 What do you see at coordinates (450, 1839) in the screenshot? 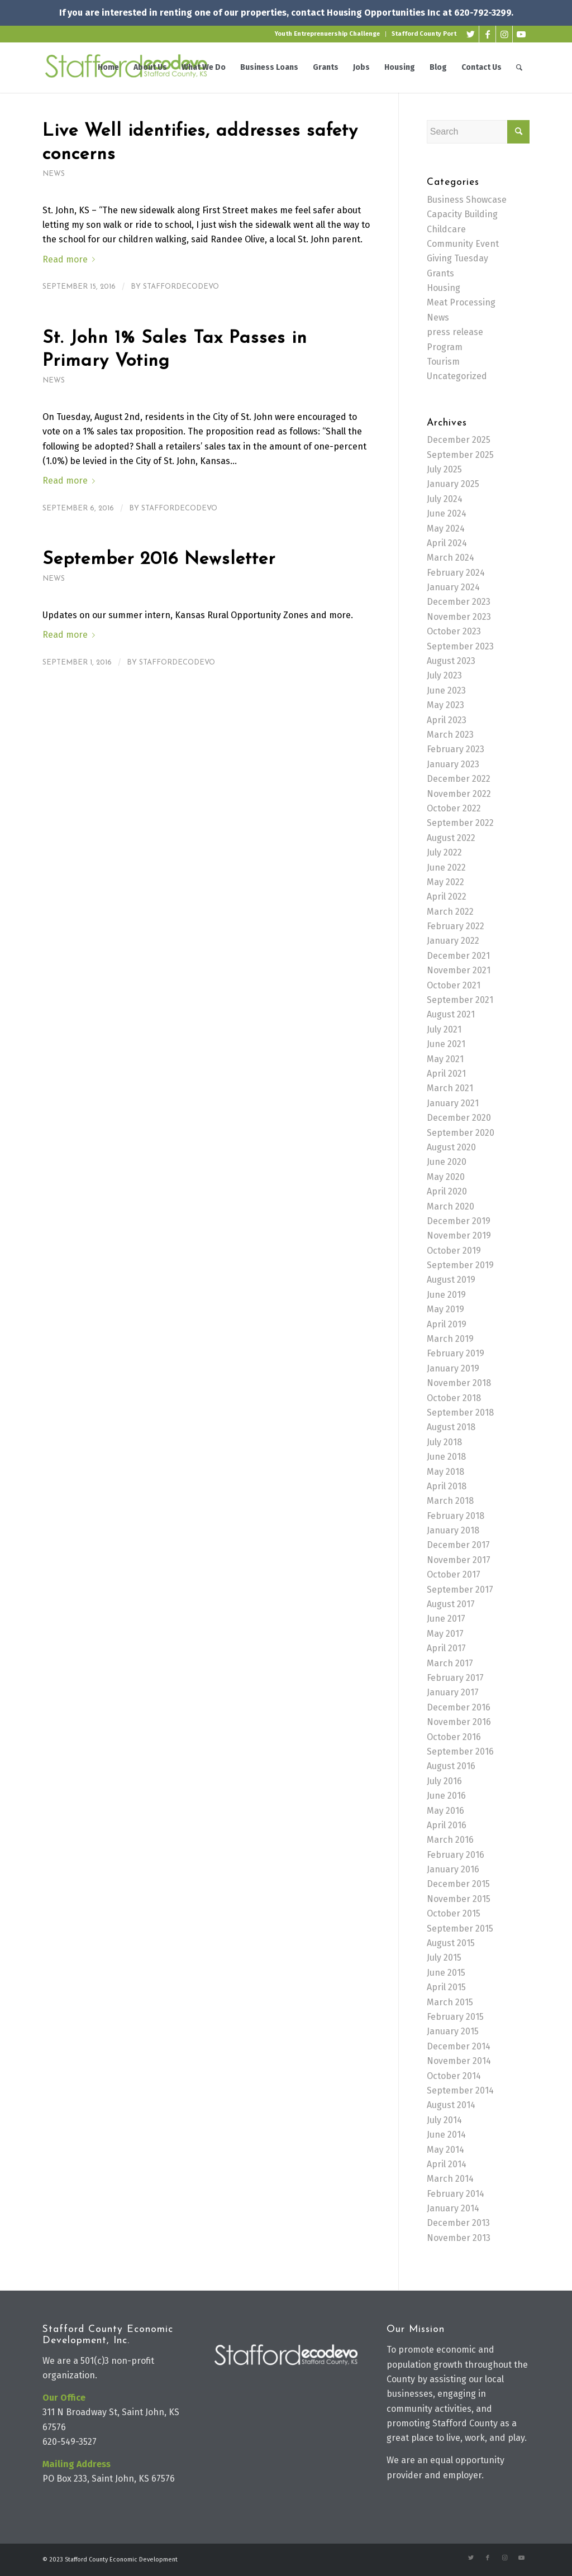
I see `March 2016` at bounding box center [450, 1839].